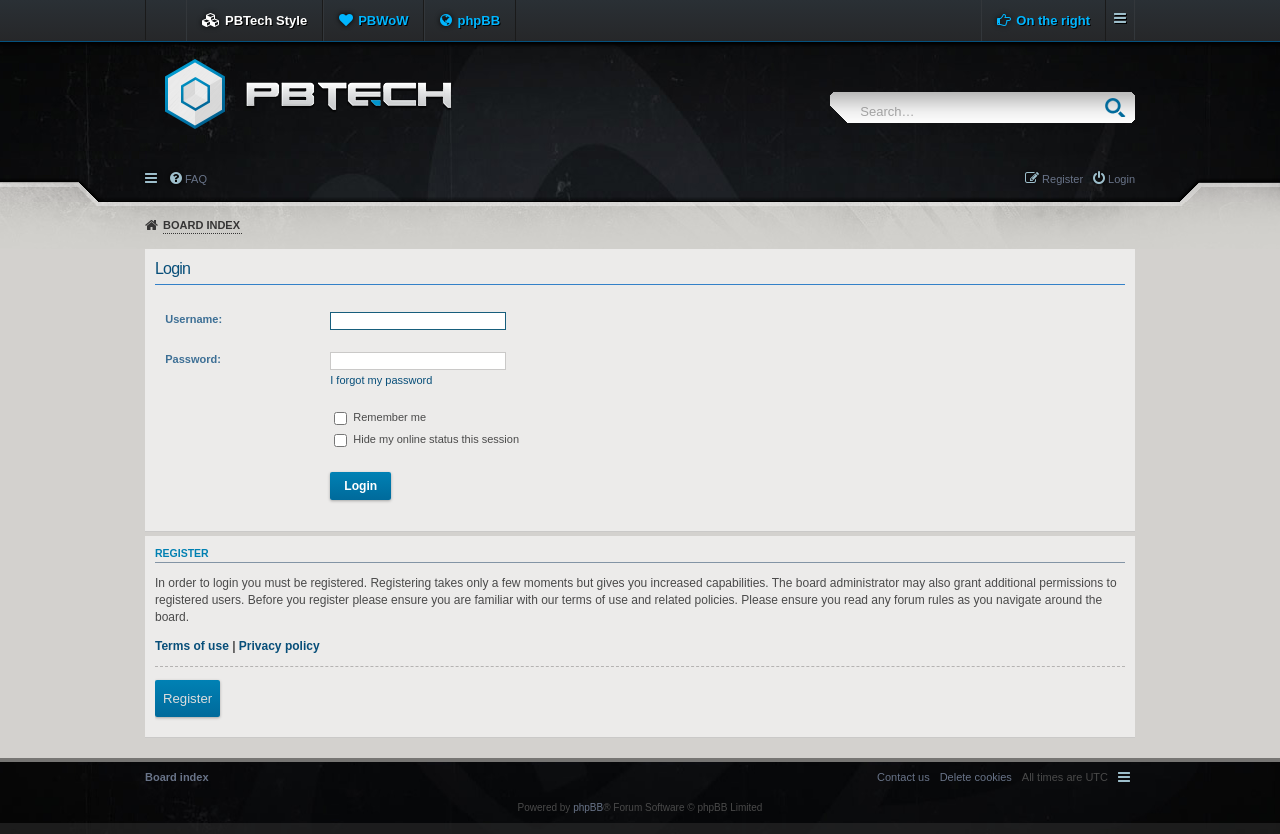 The height and width of the screenshot is (834, 1280). Describe the element at coordinates (201, 225) in the screenshot. I see `Board index` at that location.